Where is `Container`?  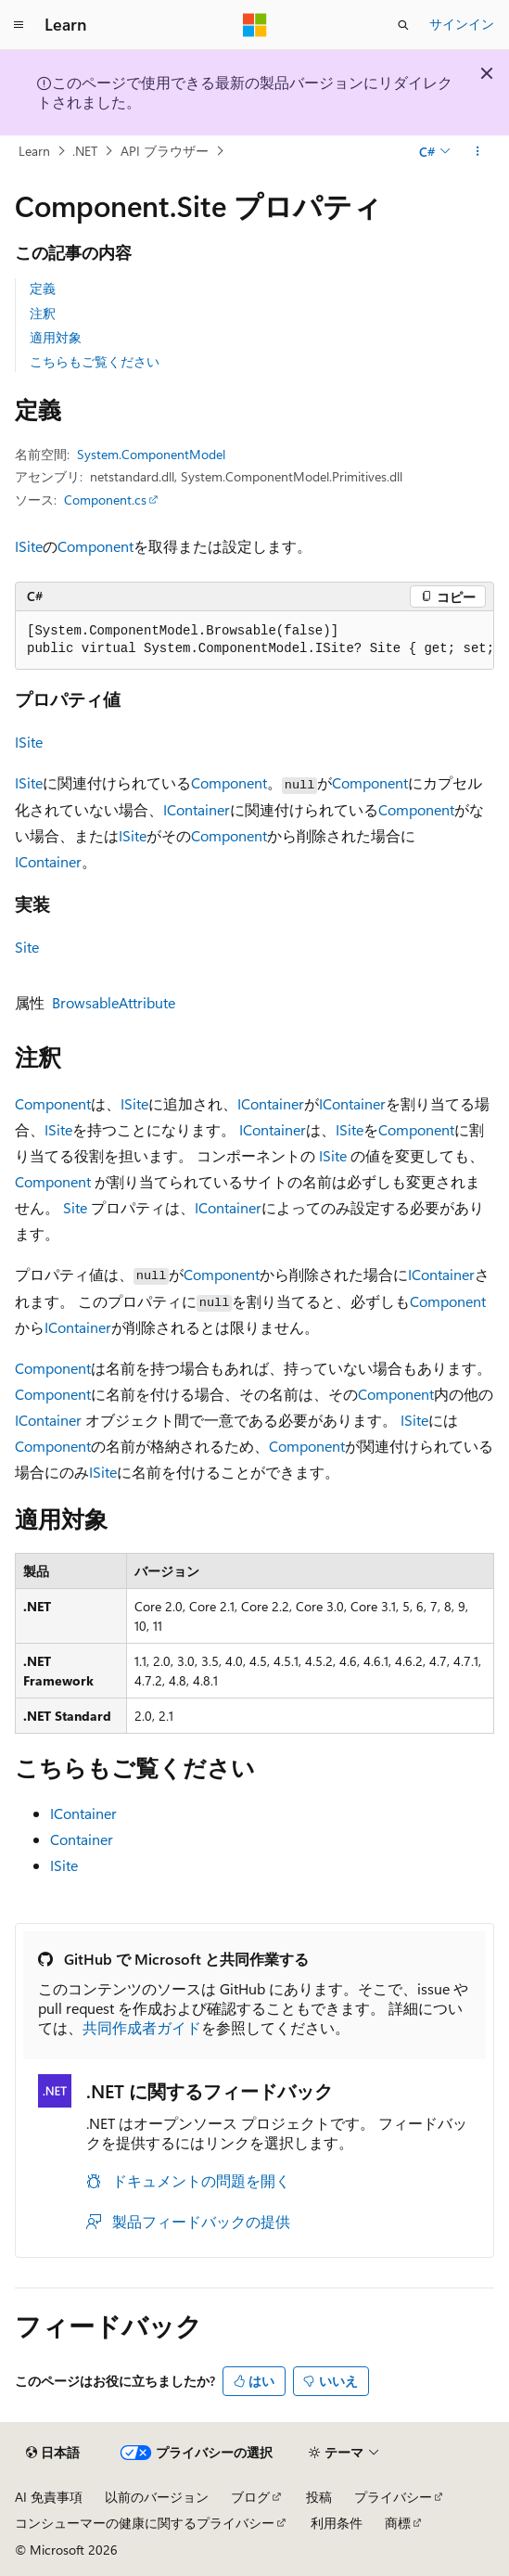 Container is located at coordinates (81, 1839).